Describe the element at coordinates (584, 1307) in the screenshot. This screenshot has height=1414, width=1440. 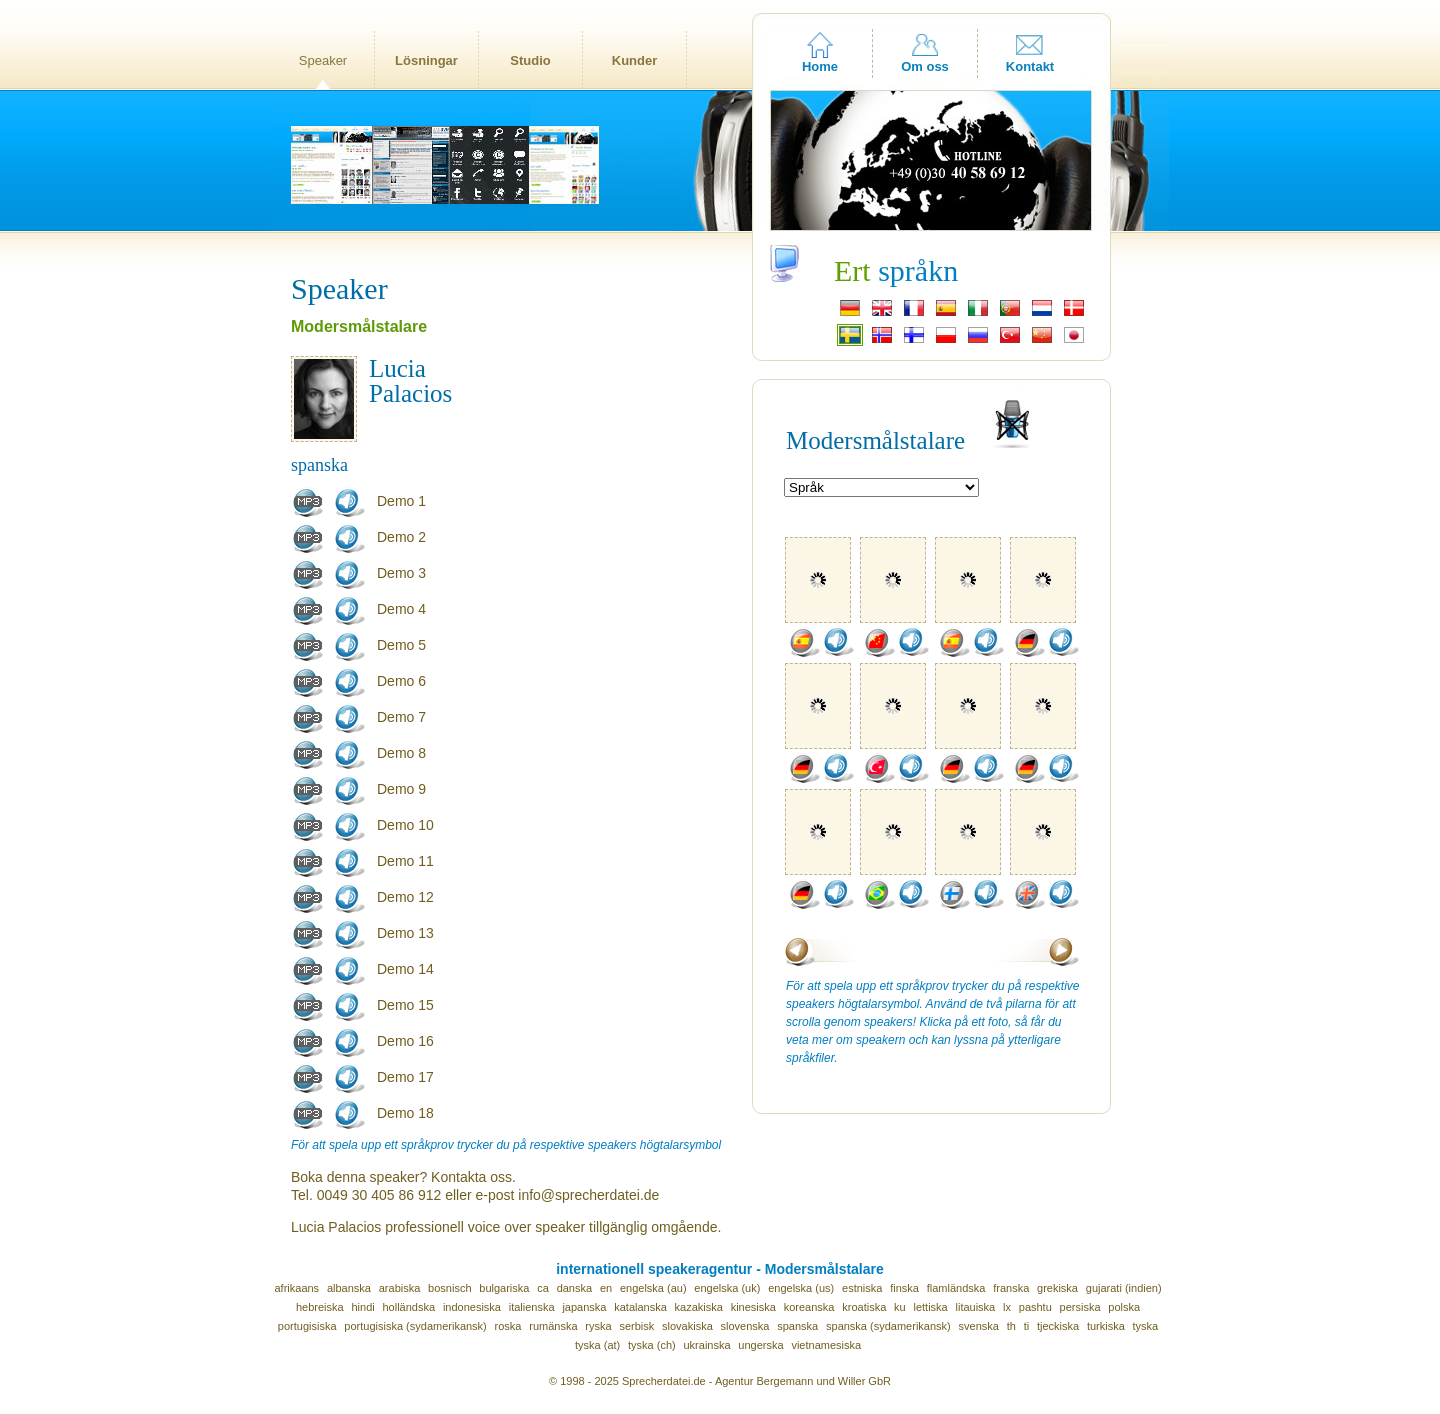
I see `japanska` at that location.